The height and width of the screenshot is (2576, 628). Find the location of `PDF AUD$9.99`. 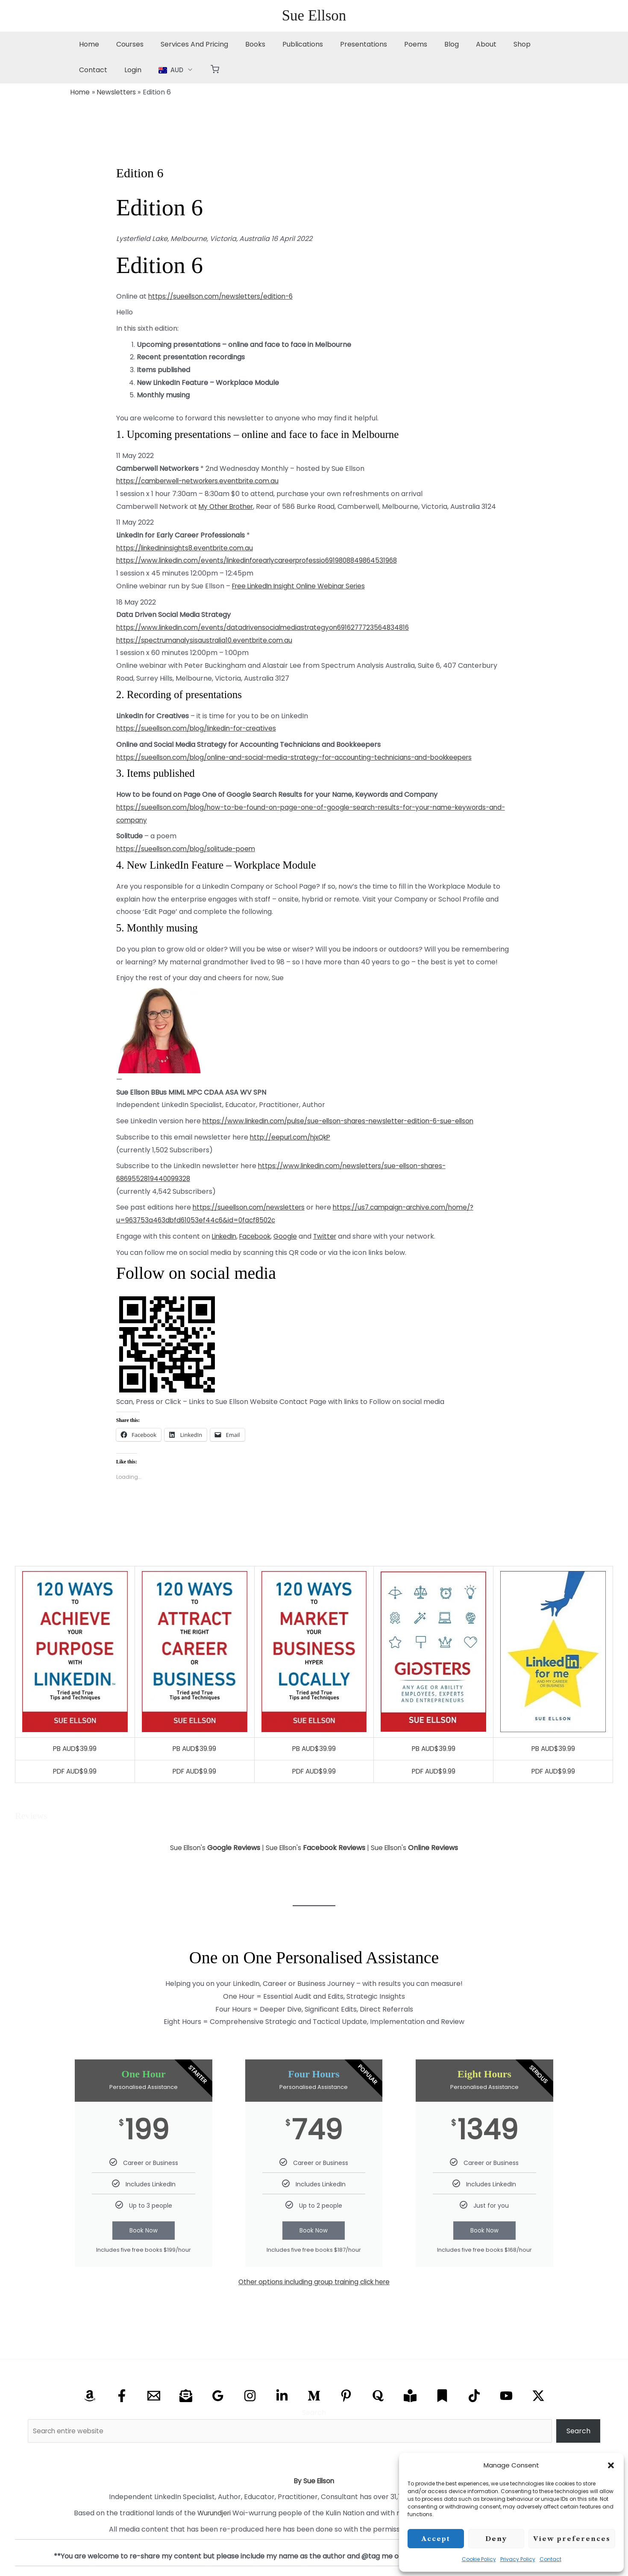

PDF AUD$9.99 is located at coordinates (75, 1771).